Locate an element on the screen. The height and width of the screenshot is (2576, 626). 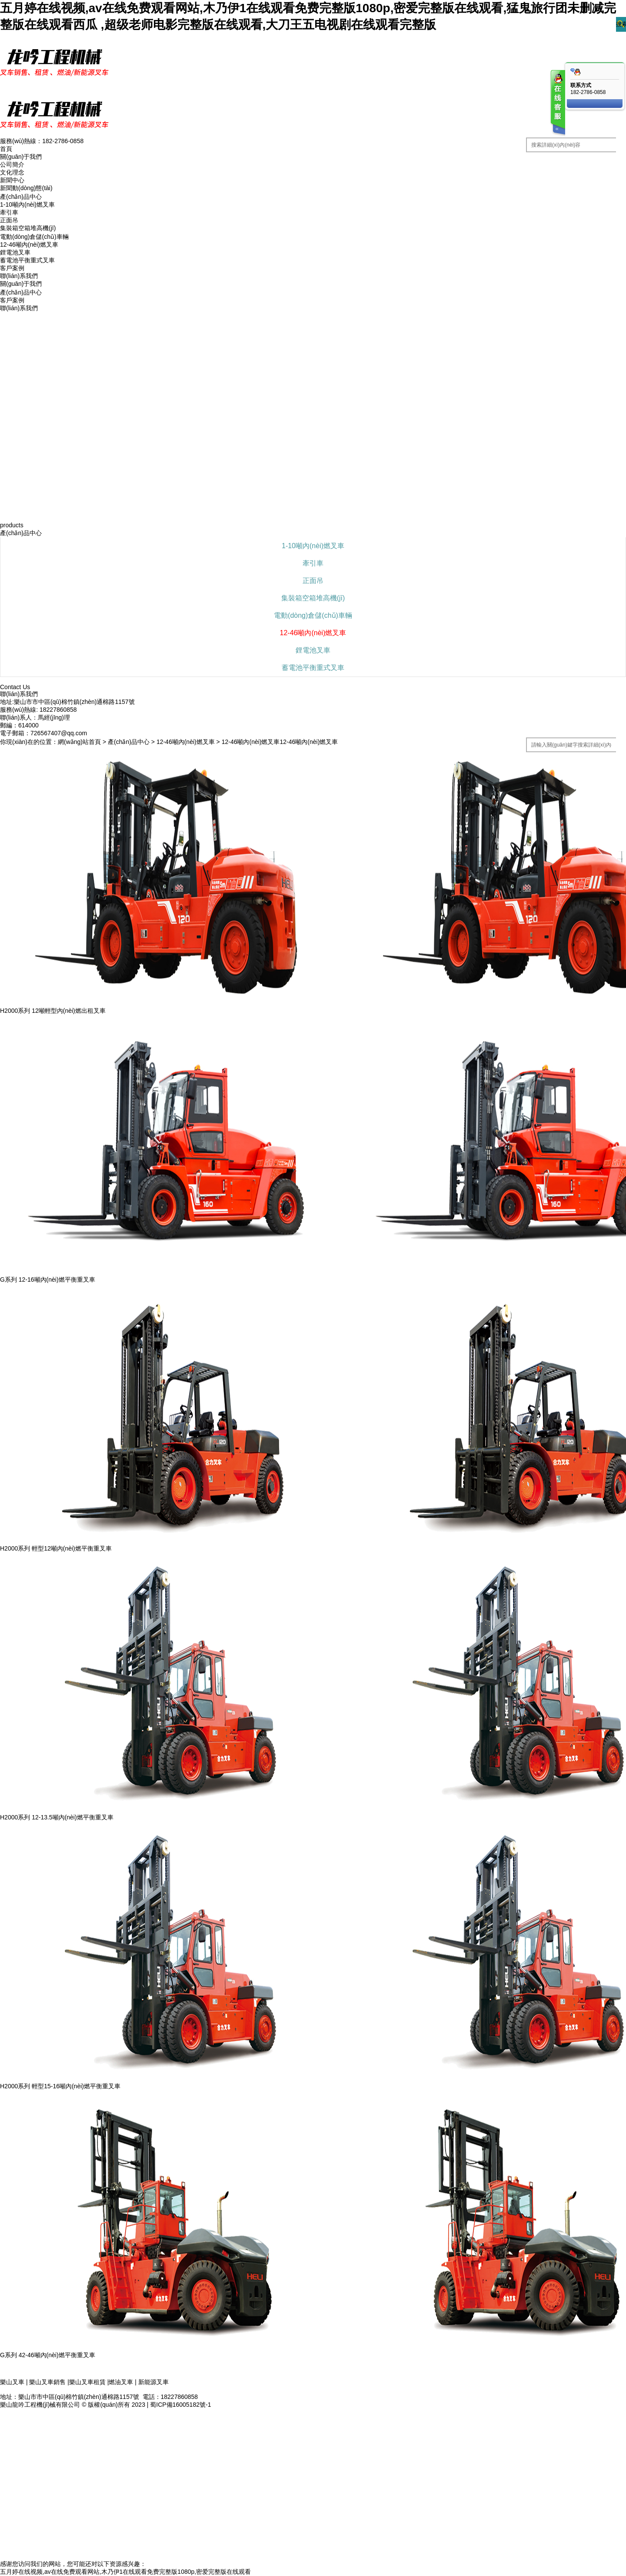
H2000系列 輕型12噸內(nèi)燃平衡重叉車 is located at coordinates (56, 1548).